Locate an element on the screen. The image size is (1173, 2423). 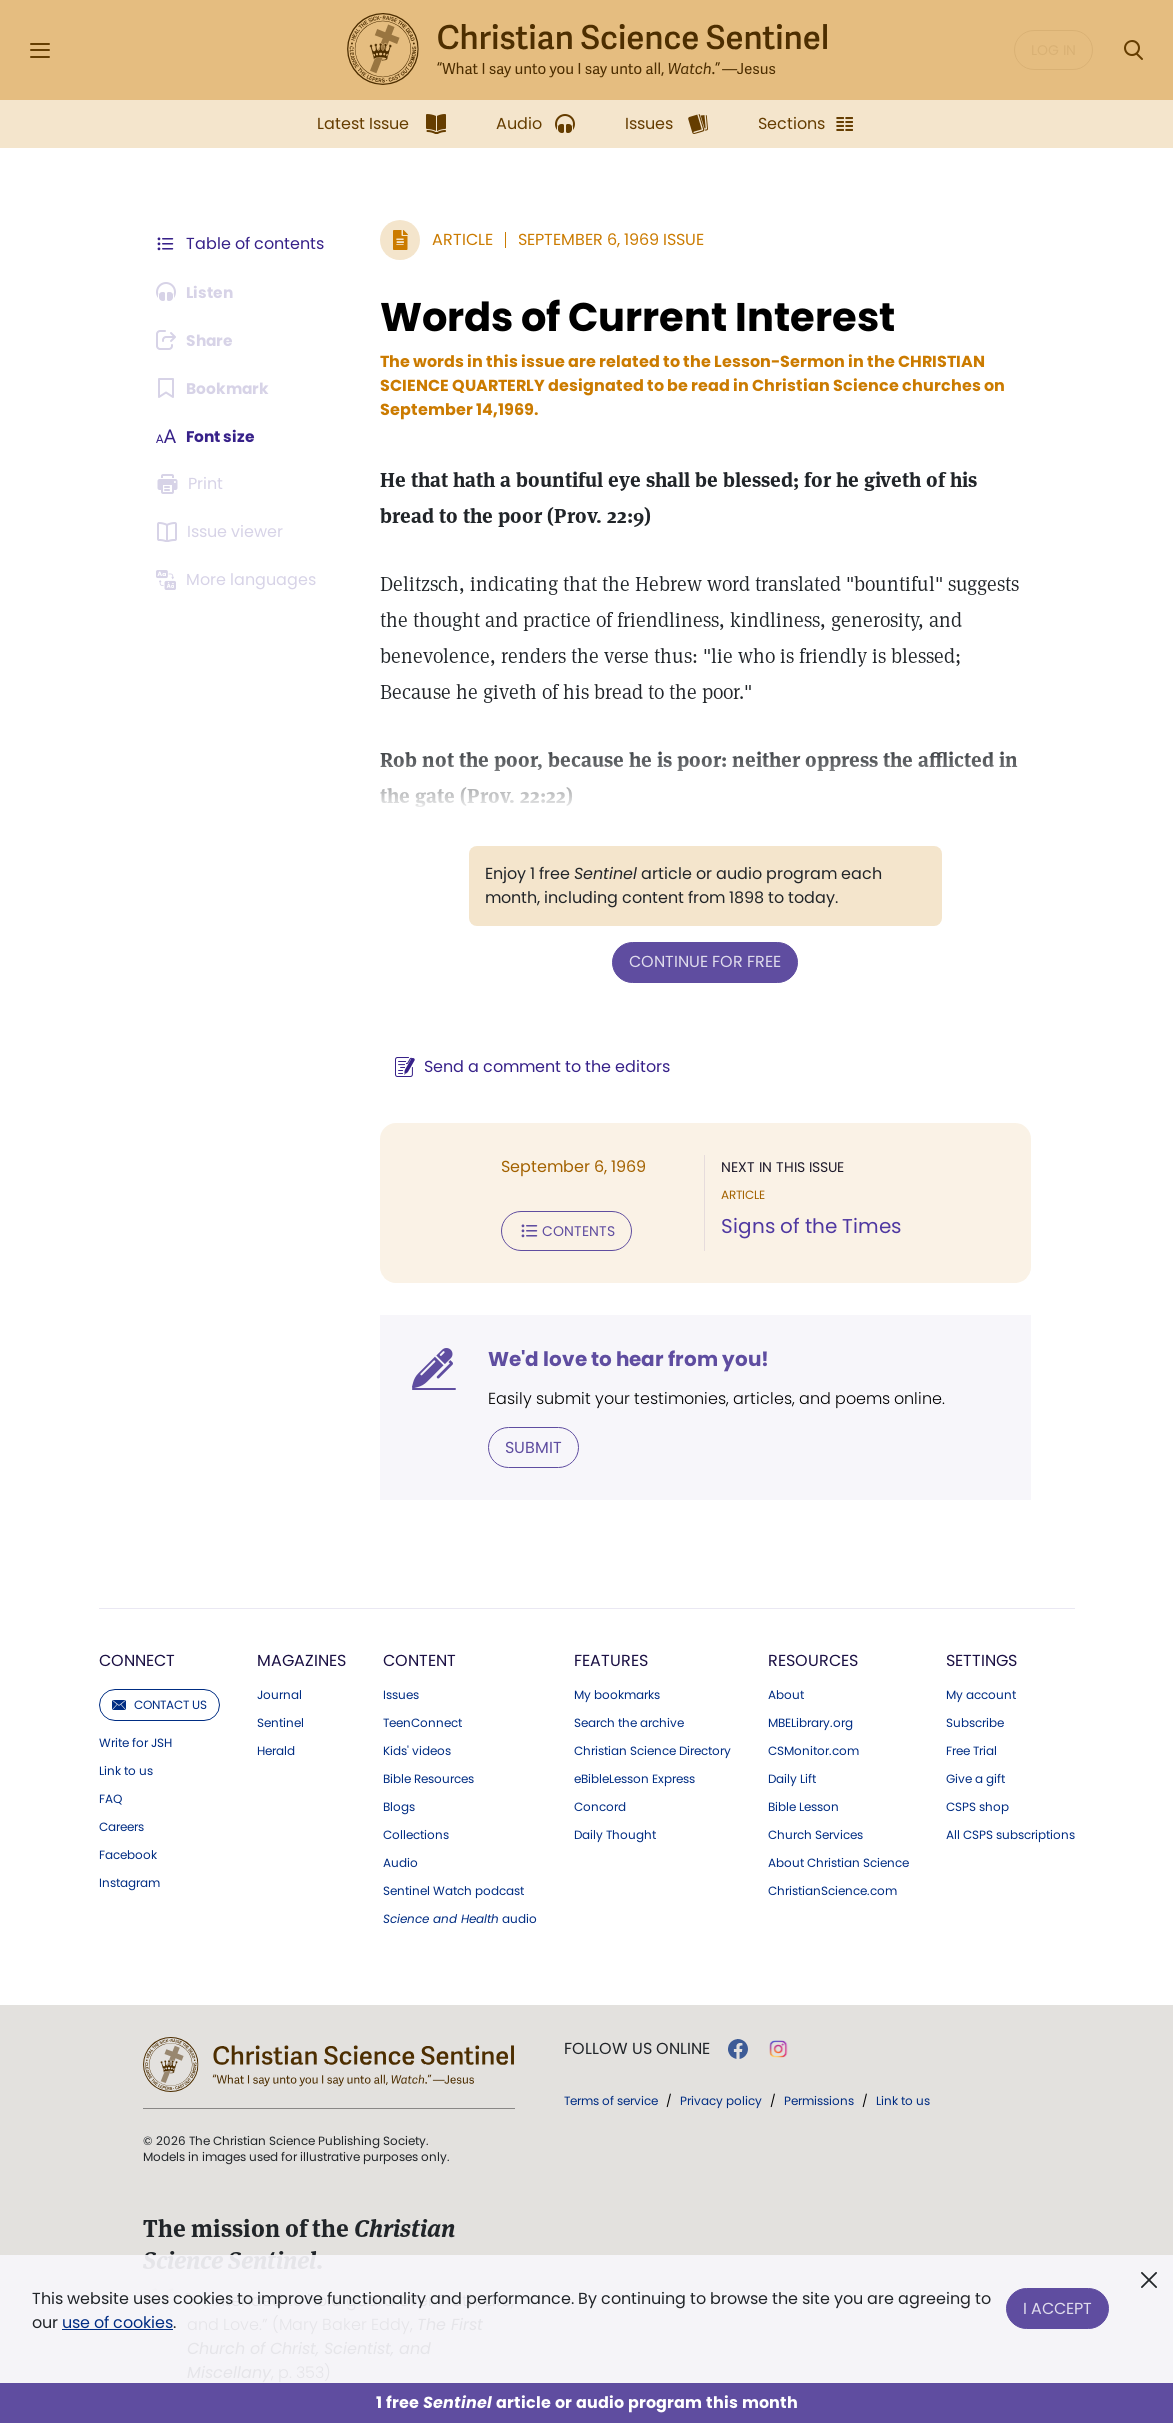
Terms of service is located at coordinates (611, 2098).